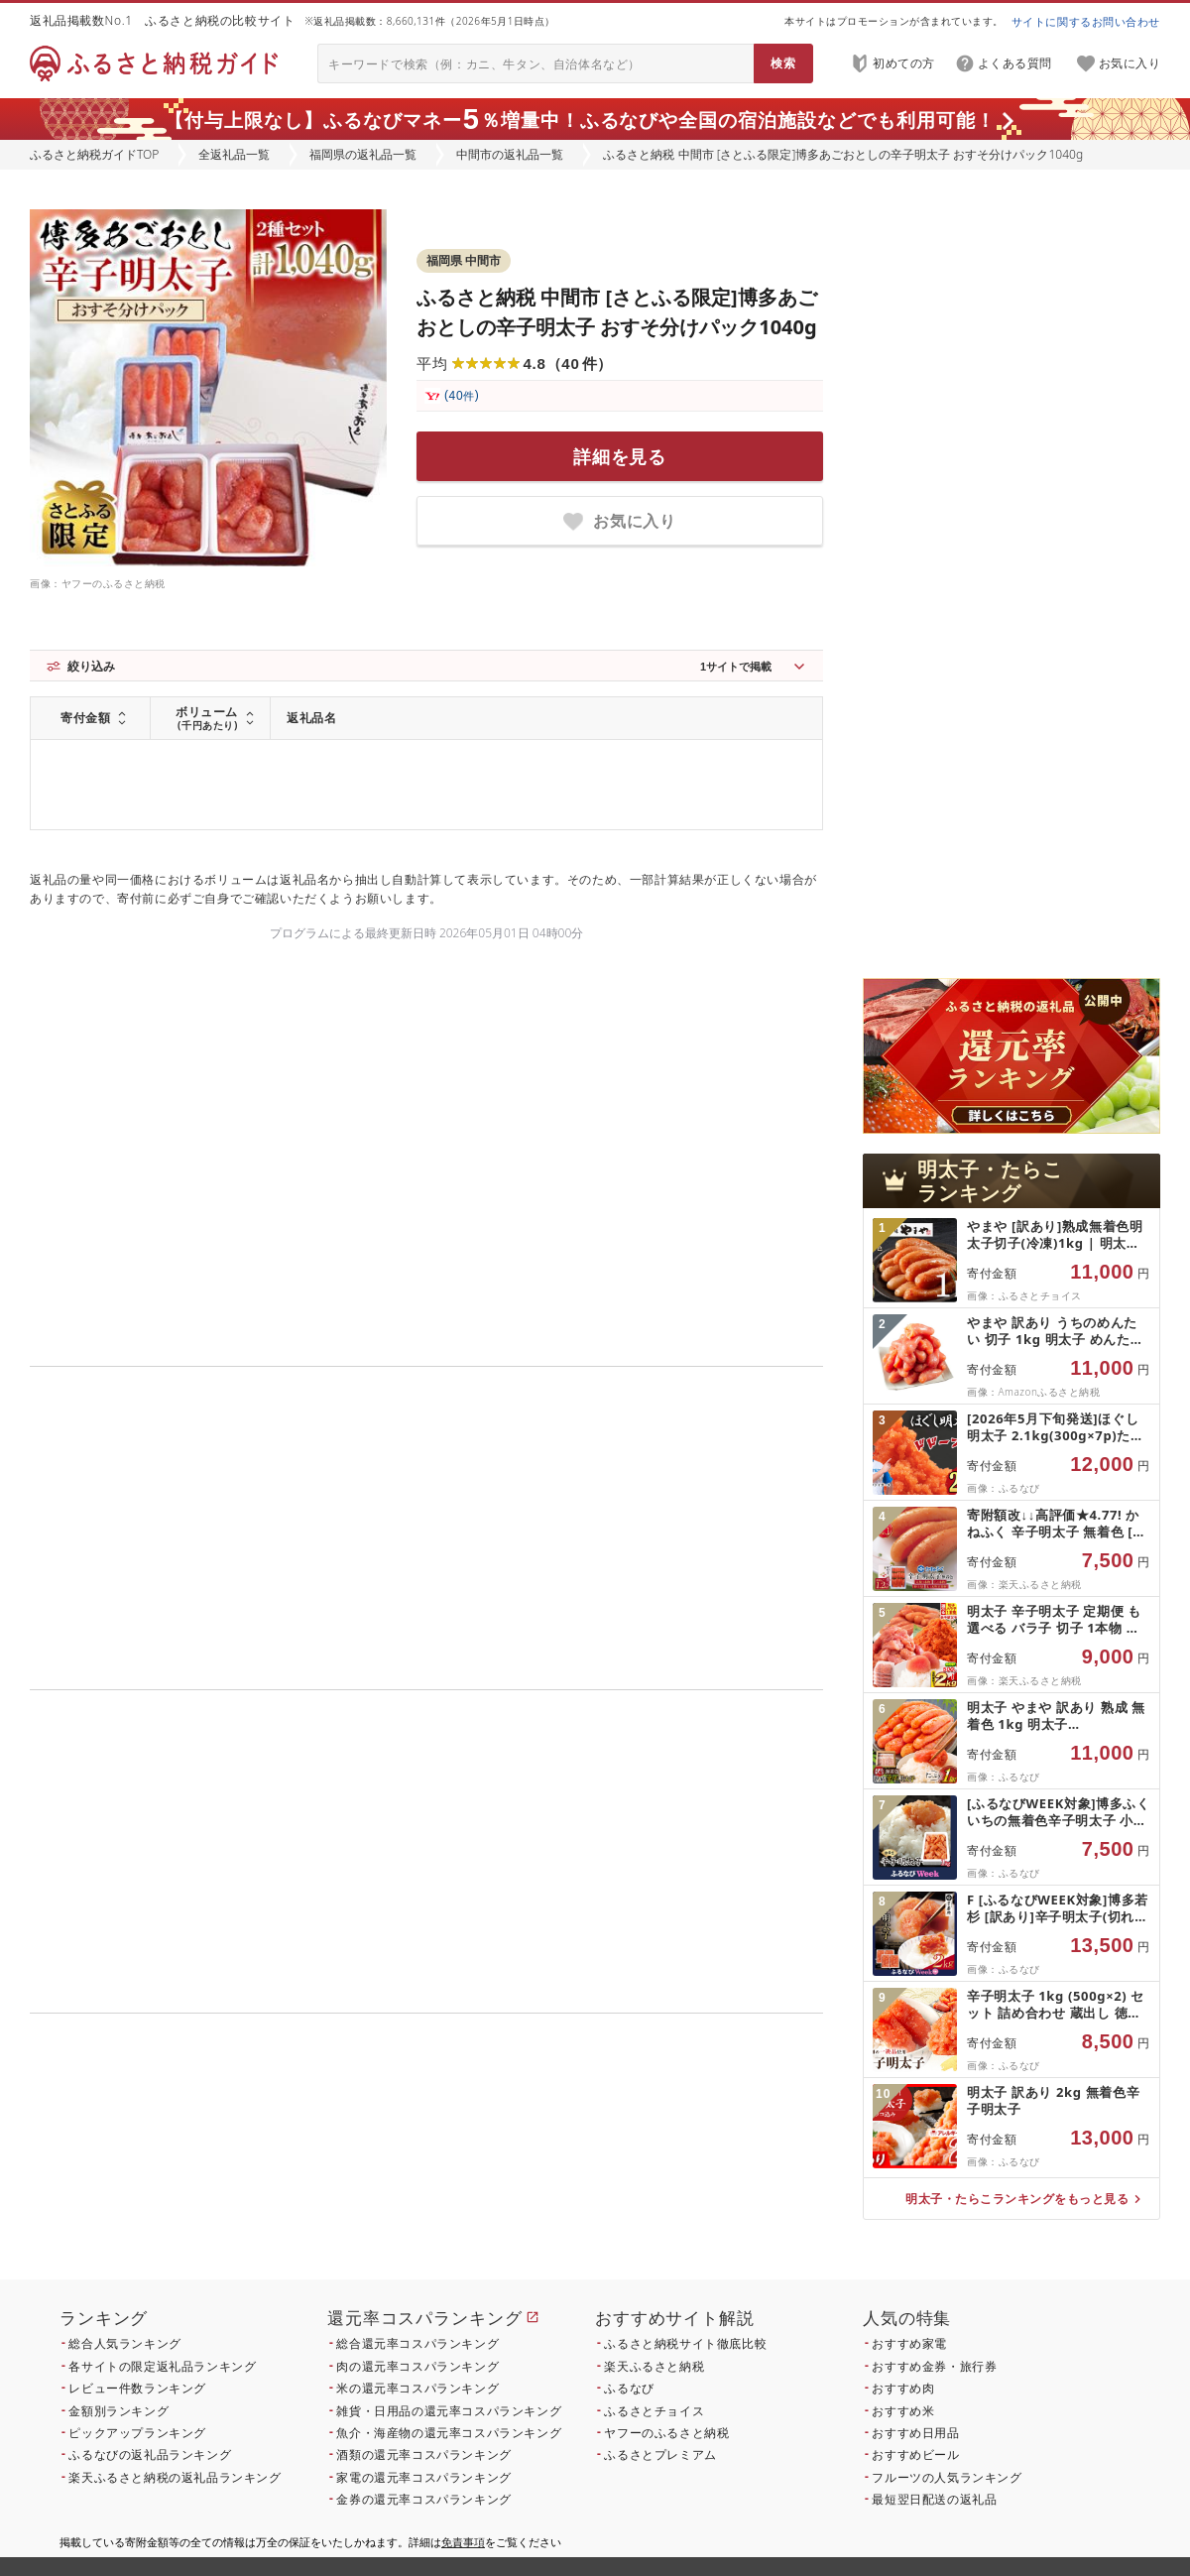  What do you see at coordinates (509, 154) in the screenshot?
I see `中間市の返礼品一覧` at bounding box center [509, 154].